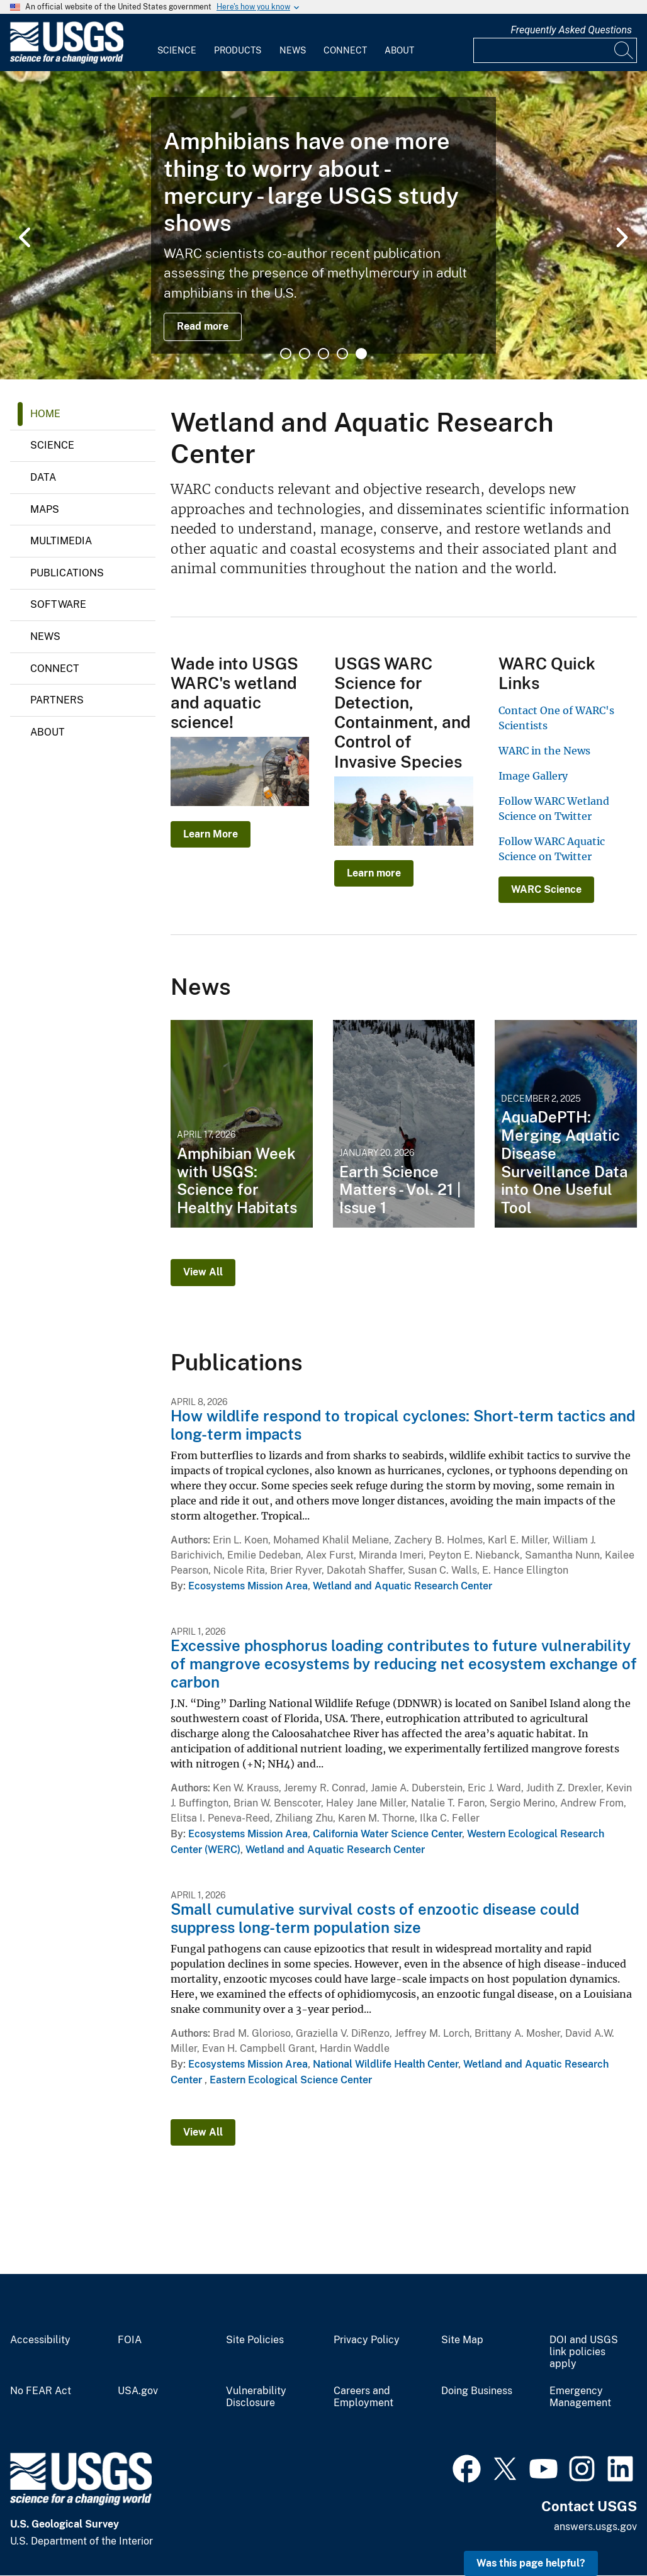  I want to click on Emergency Management, so click(580, 2397).